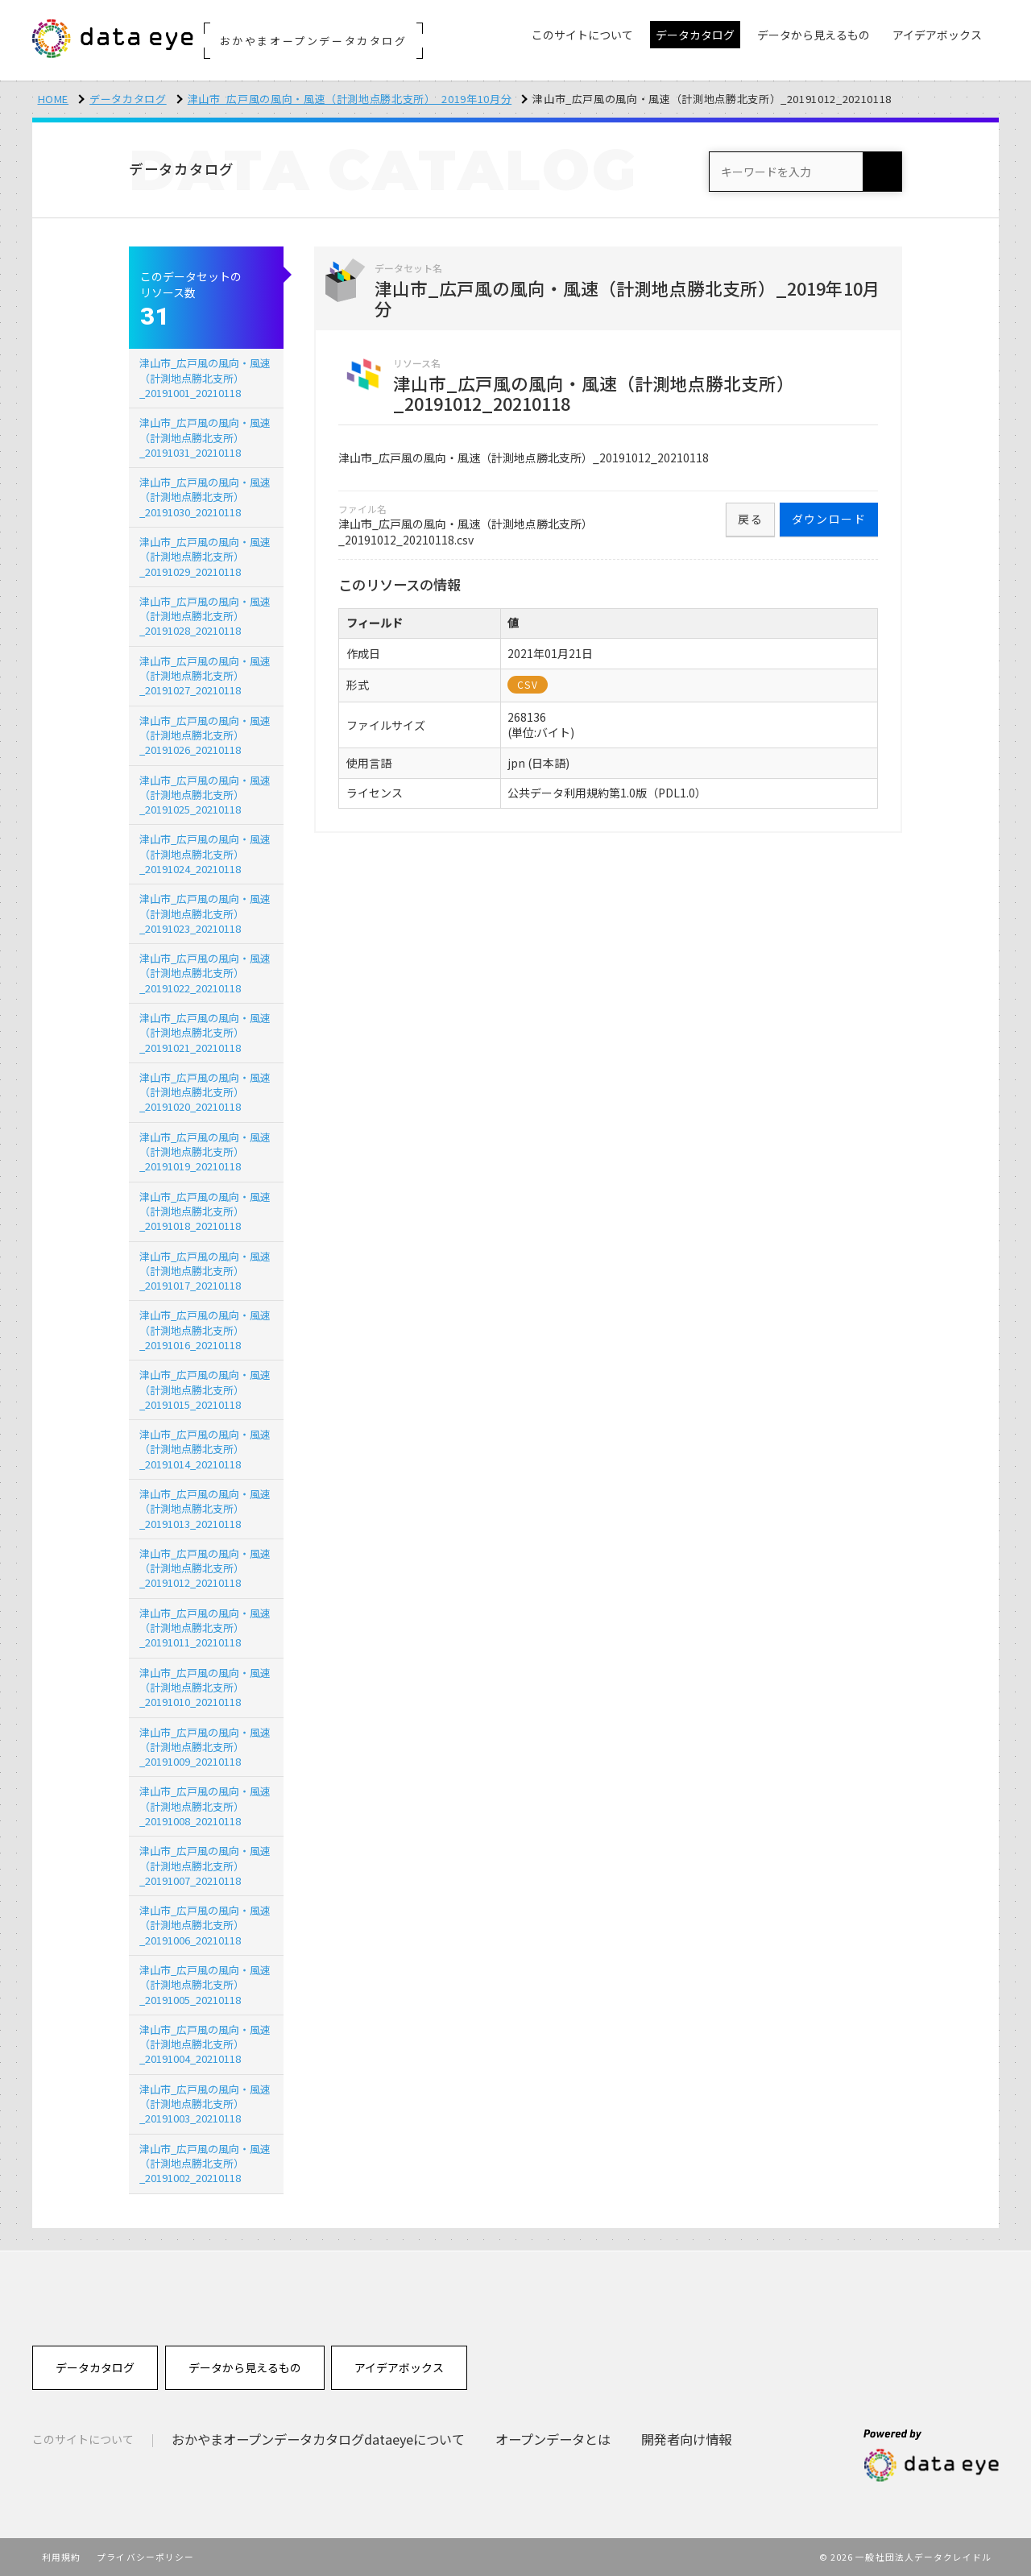  What do you see at coordinates (205, 1271) in the screenshot?
I see `津山市_広戸風の風向・風速（計測地点勝北支所）_20191017_20210118` at bounding box center [205, 1271].